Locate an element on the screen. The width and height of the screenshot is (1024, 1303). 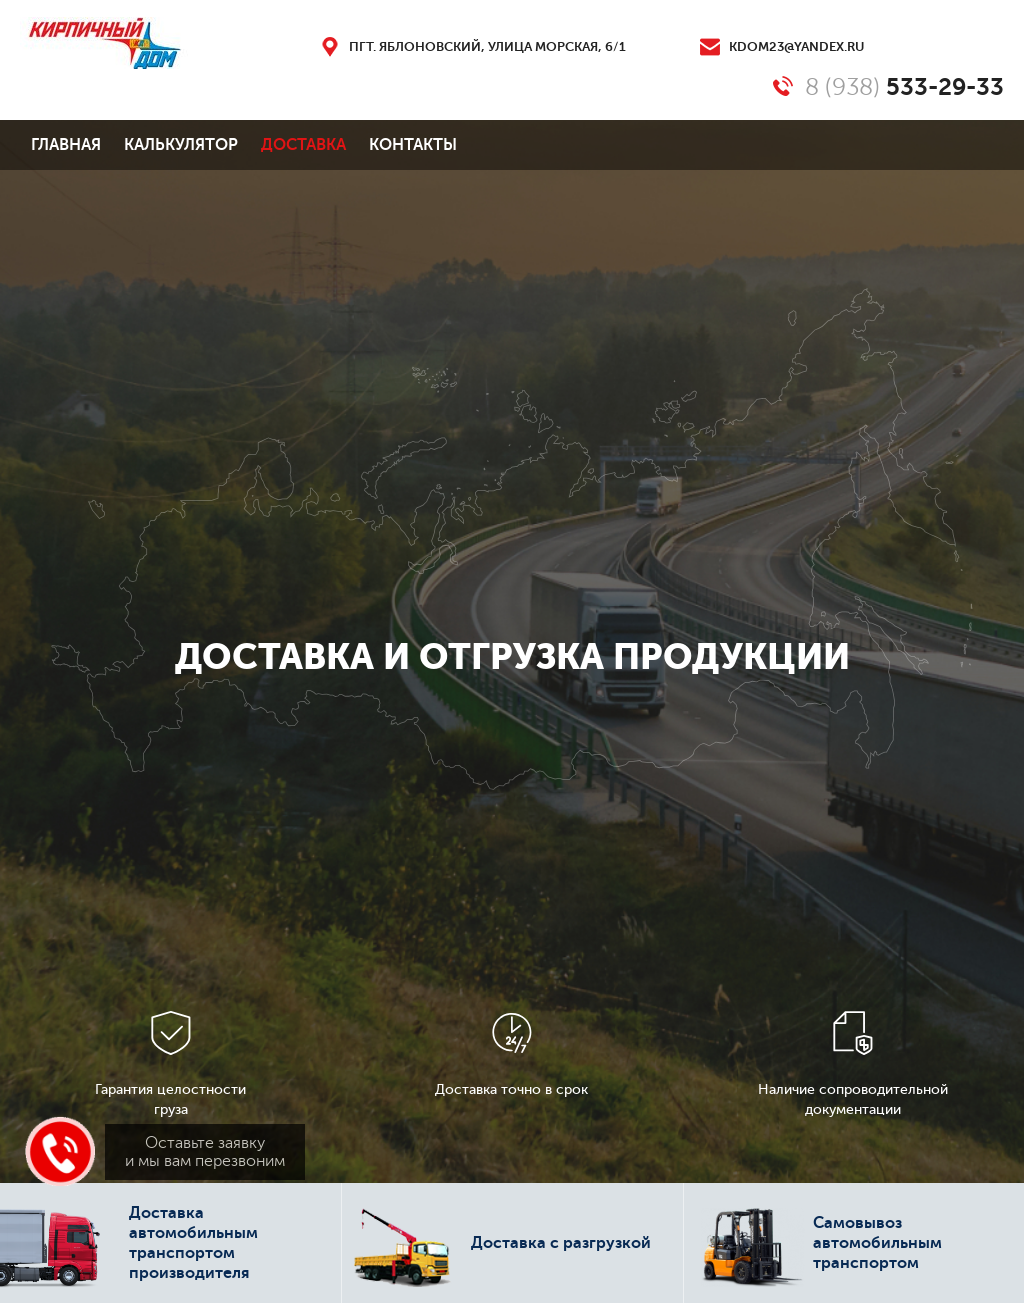
Калькулятор is located at coordinates (181, 145).